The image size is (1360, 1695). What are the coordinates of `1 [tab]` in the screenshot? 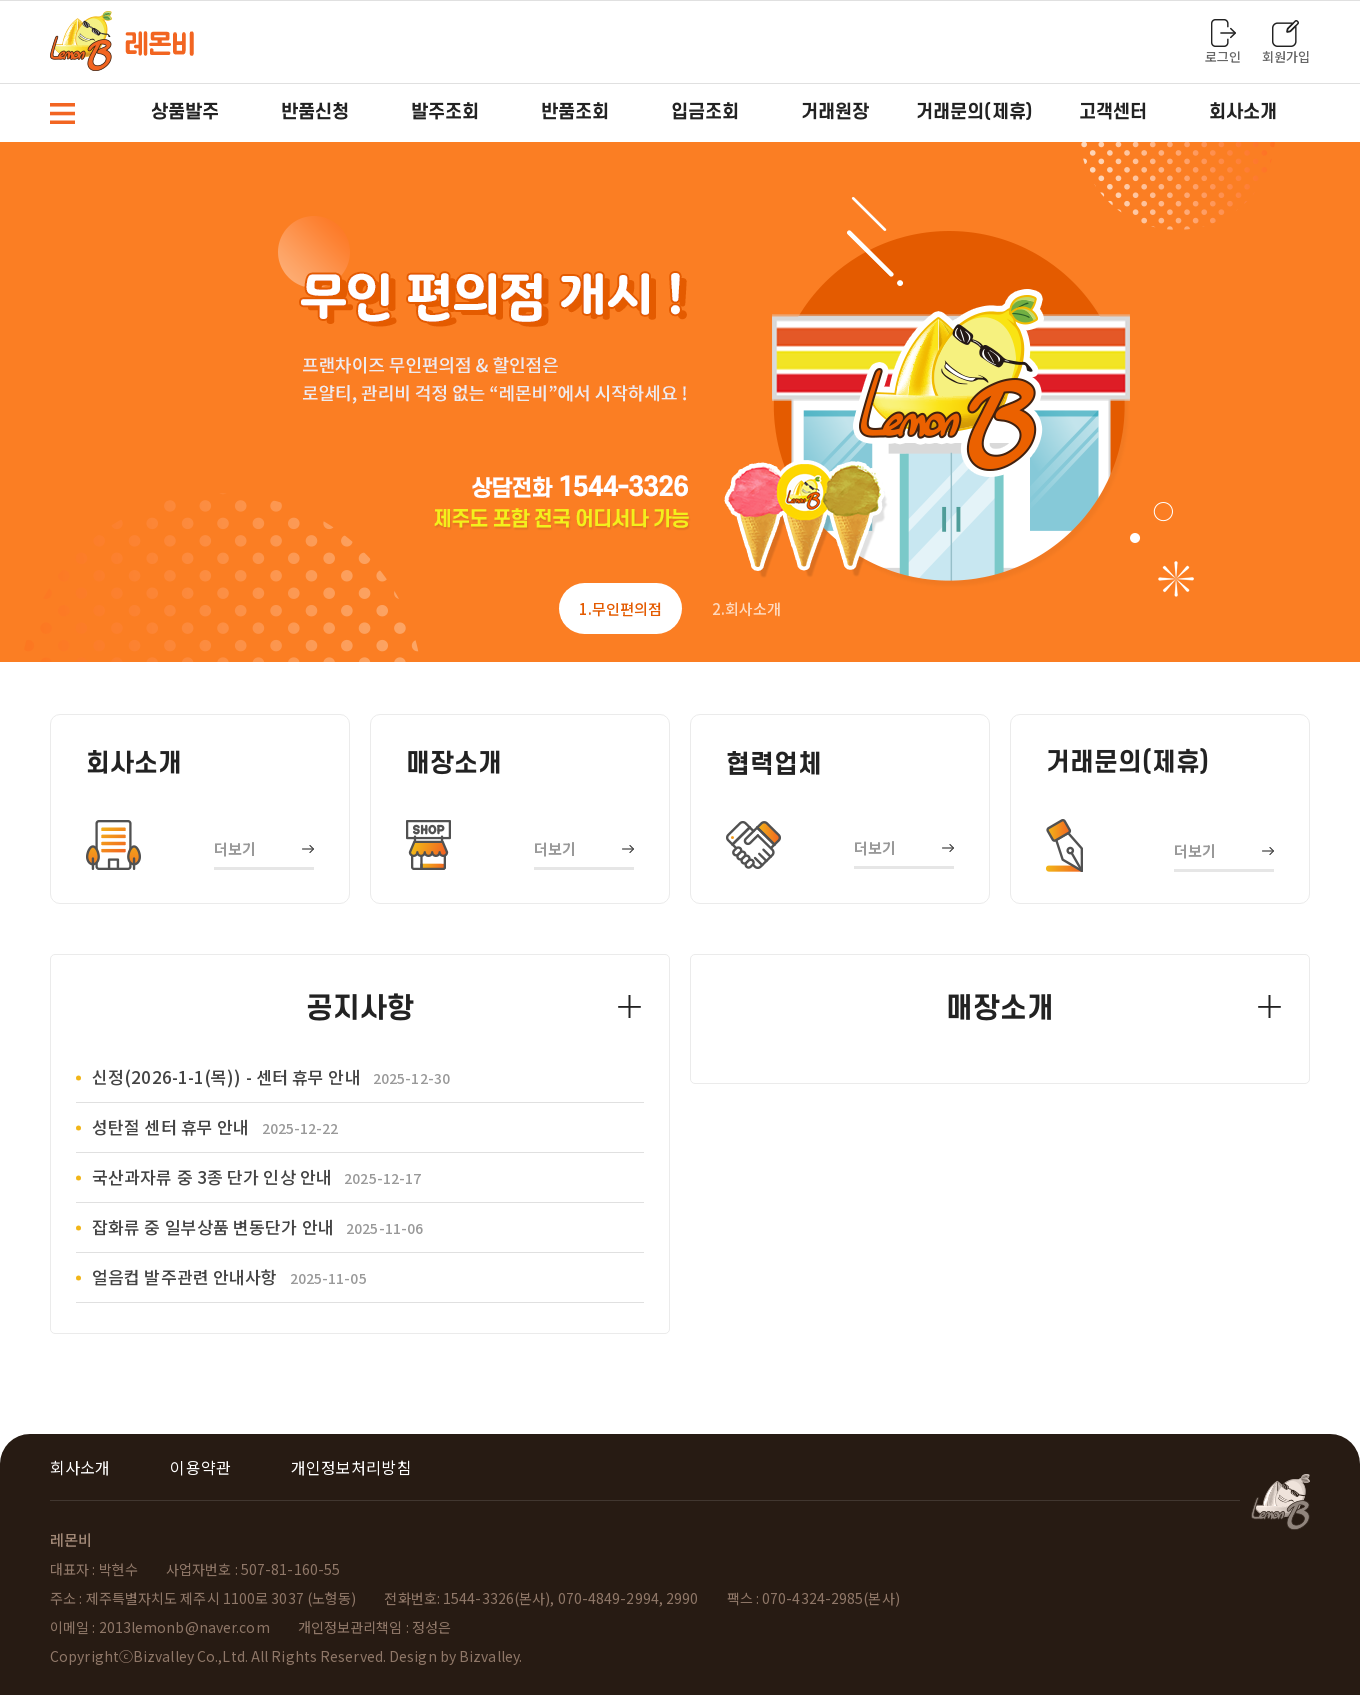 It's located at (620, 608).